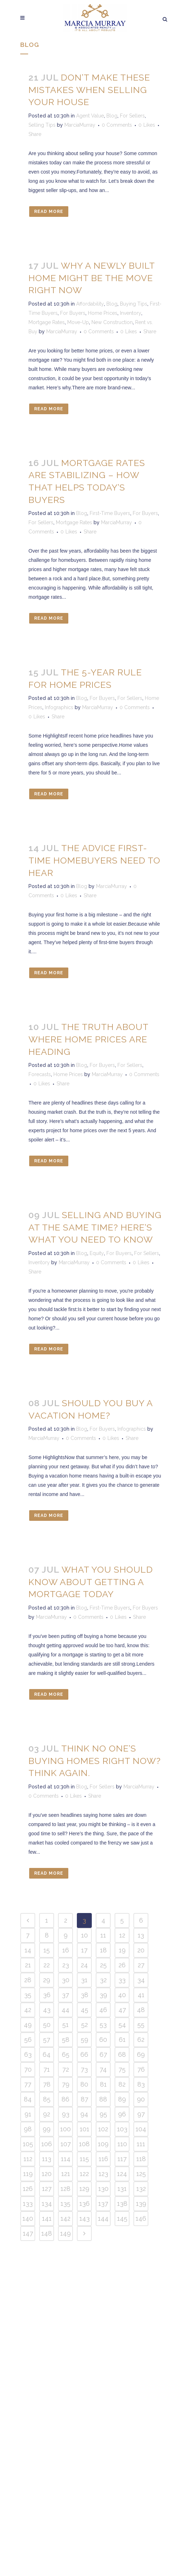  I want to click on 58, so click(65, 2039).